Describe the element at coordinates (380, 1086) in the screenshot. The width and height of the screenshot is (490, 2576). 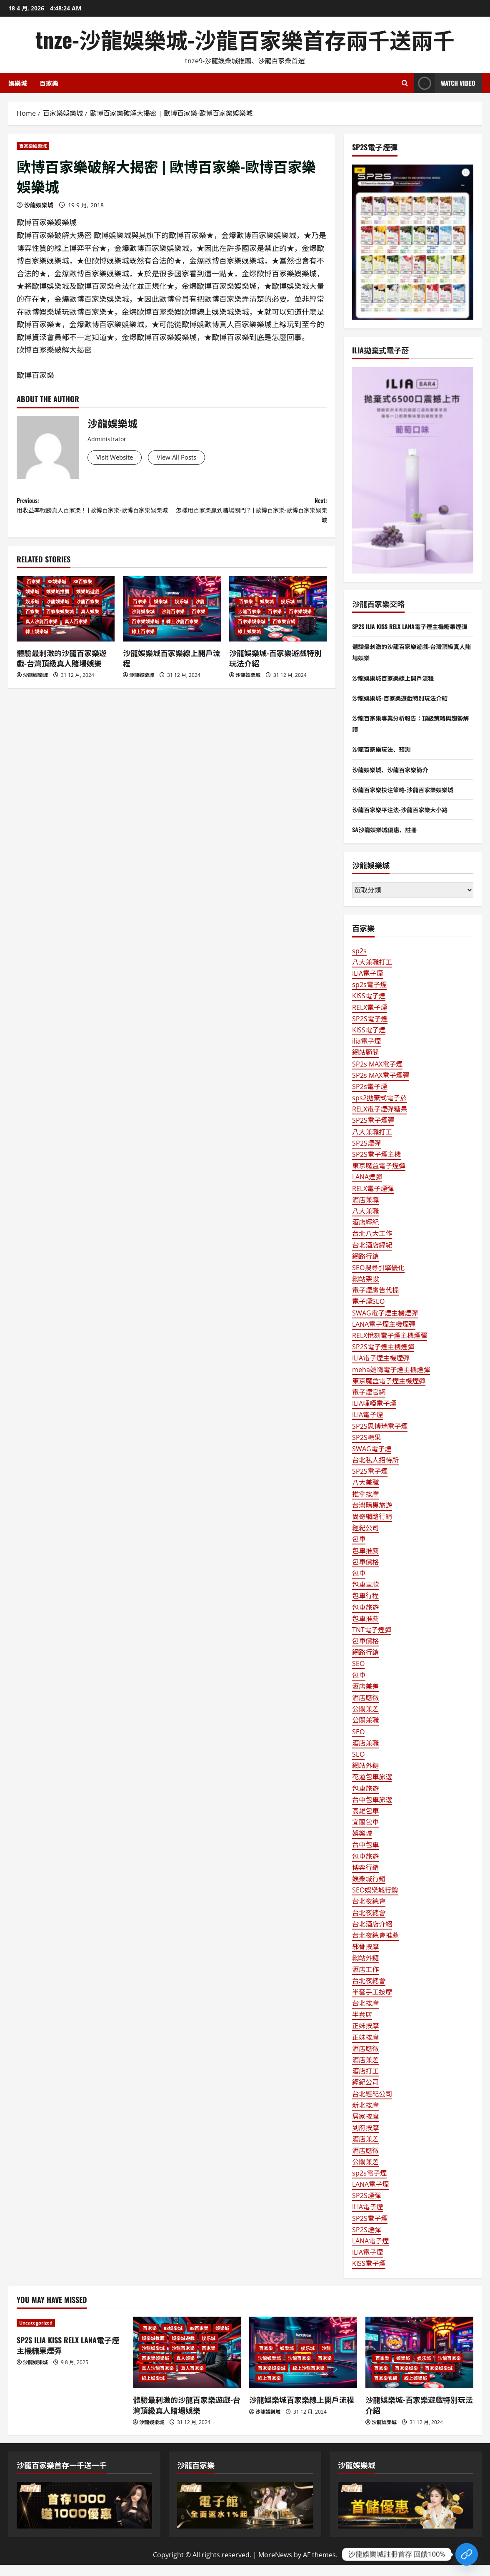
I see `SP2s MAX電子煙彈` at that location.